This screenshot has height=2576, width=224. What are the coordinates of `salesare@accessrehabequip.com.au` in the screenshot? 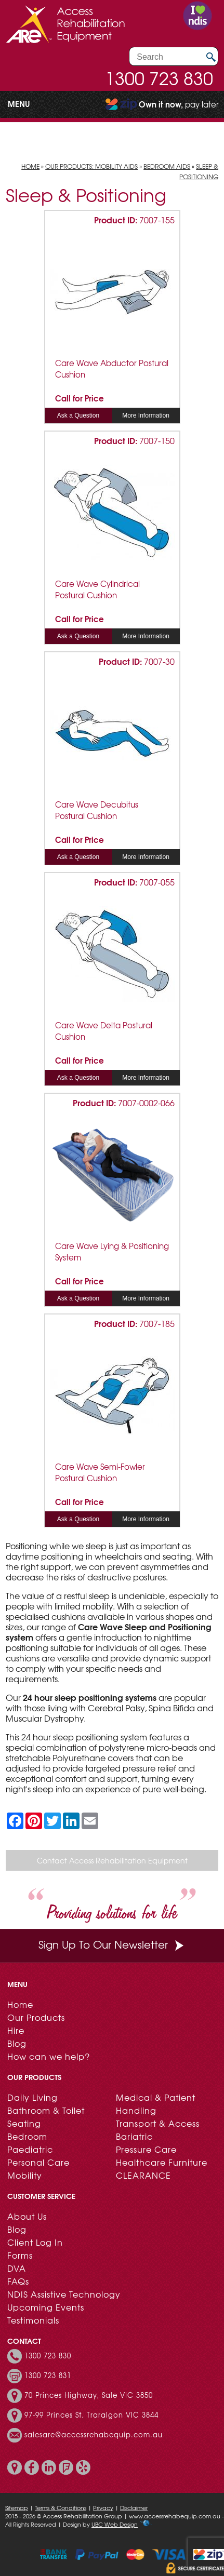 It's located at (93, 2434).